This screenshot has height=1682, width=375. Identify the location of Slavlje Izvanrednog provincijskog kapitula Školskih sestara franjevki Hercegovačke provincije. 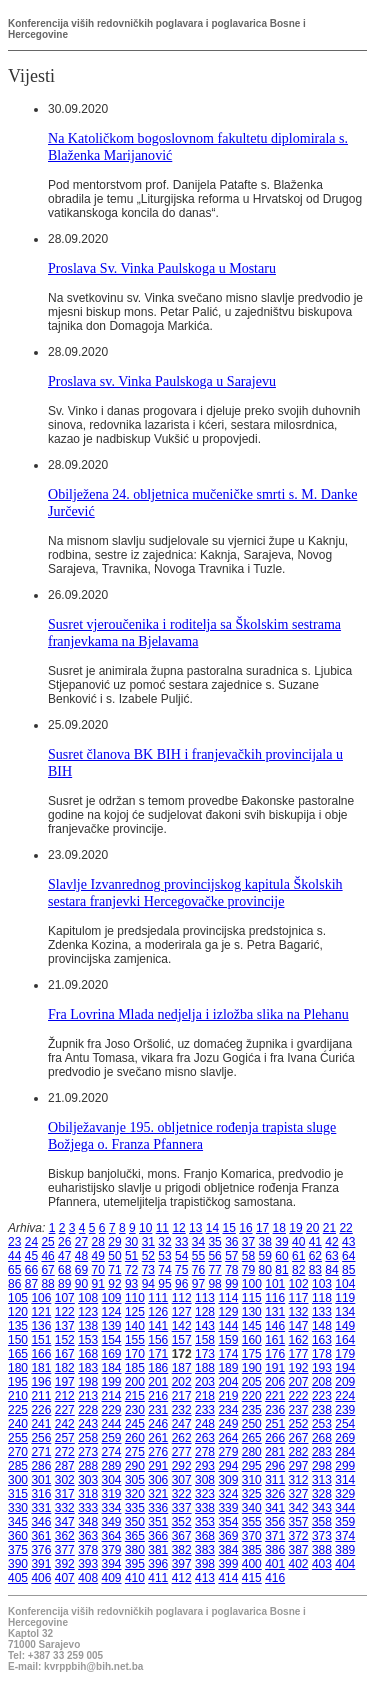
(195, 892).